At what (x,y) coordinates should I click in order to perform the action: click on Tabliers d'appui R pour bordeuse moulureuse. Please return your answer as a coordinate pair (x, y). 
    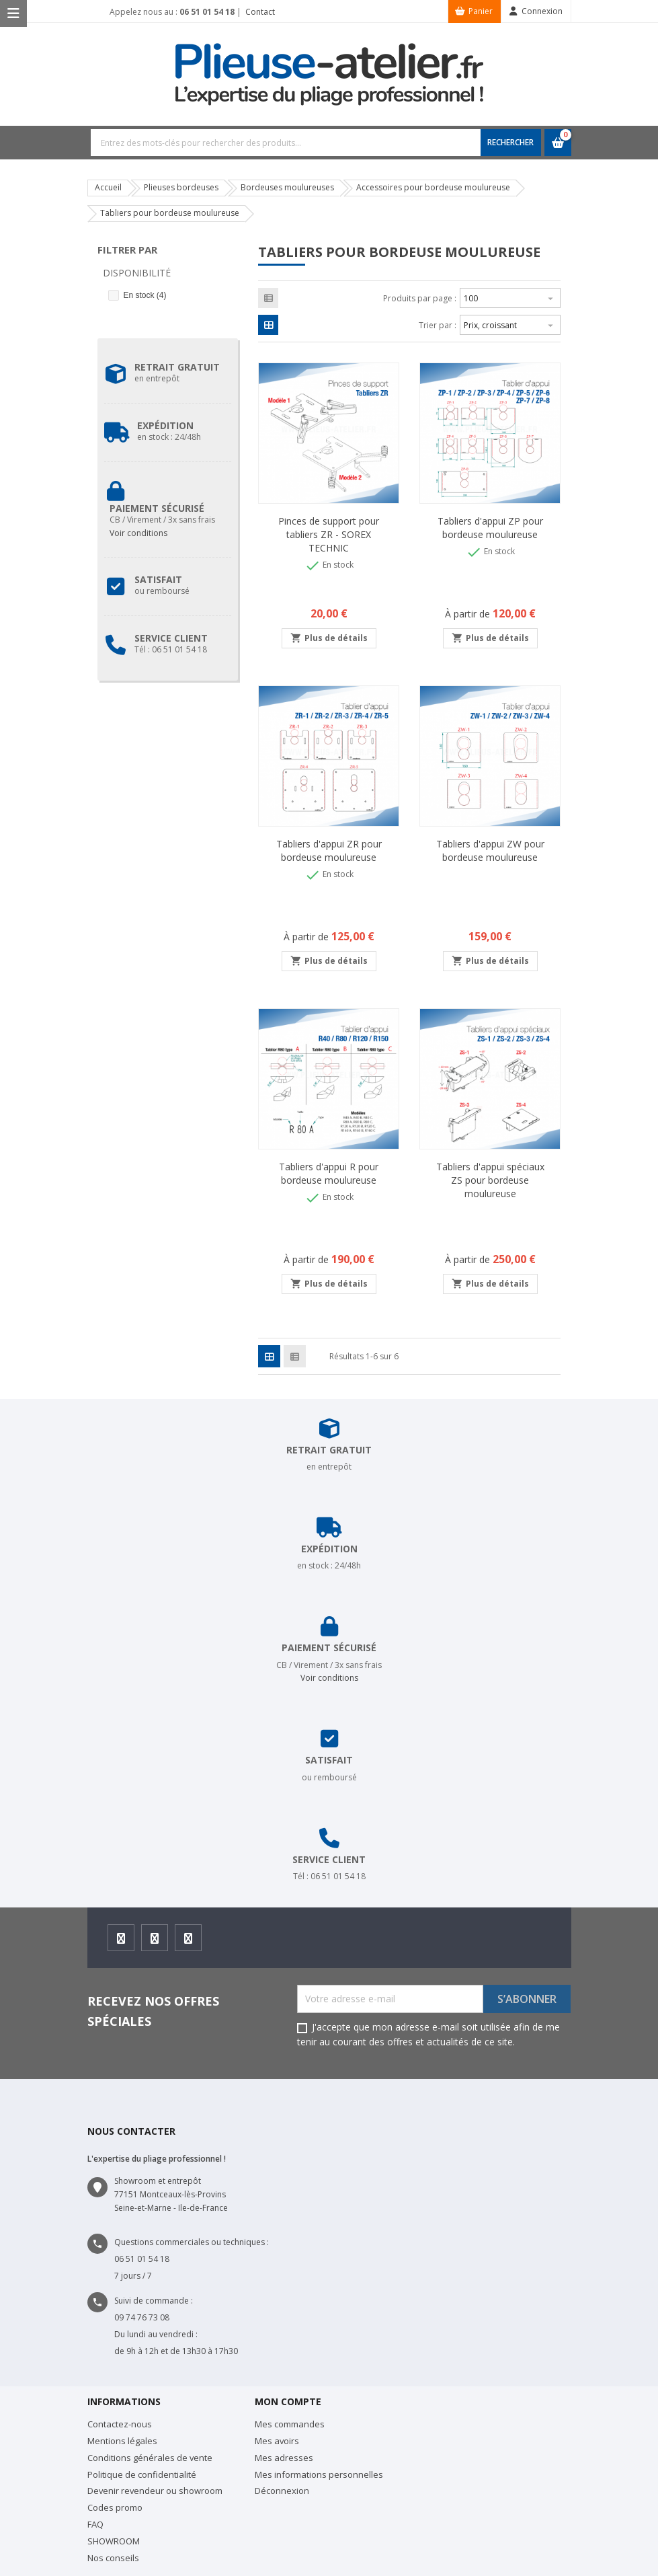
    Looking at the image, I should click on (328, 1173).